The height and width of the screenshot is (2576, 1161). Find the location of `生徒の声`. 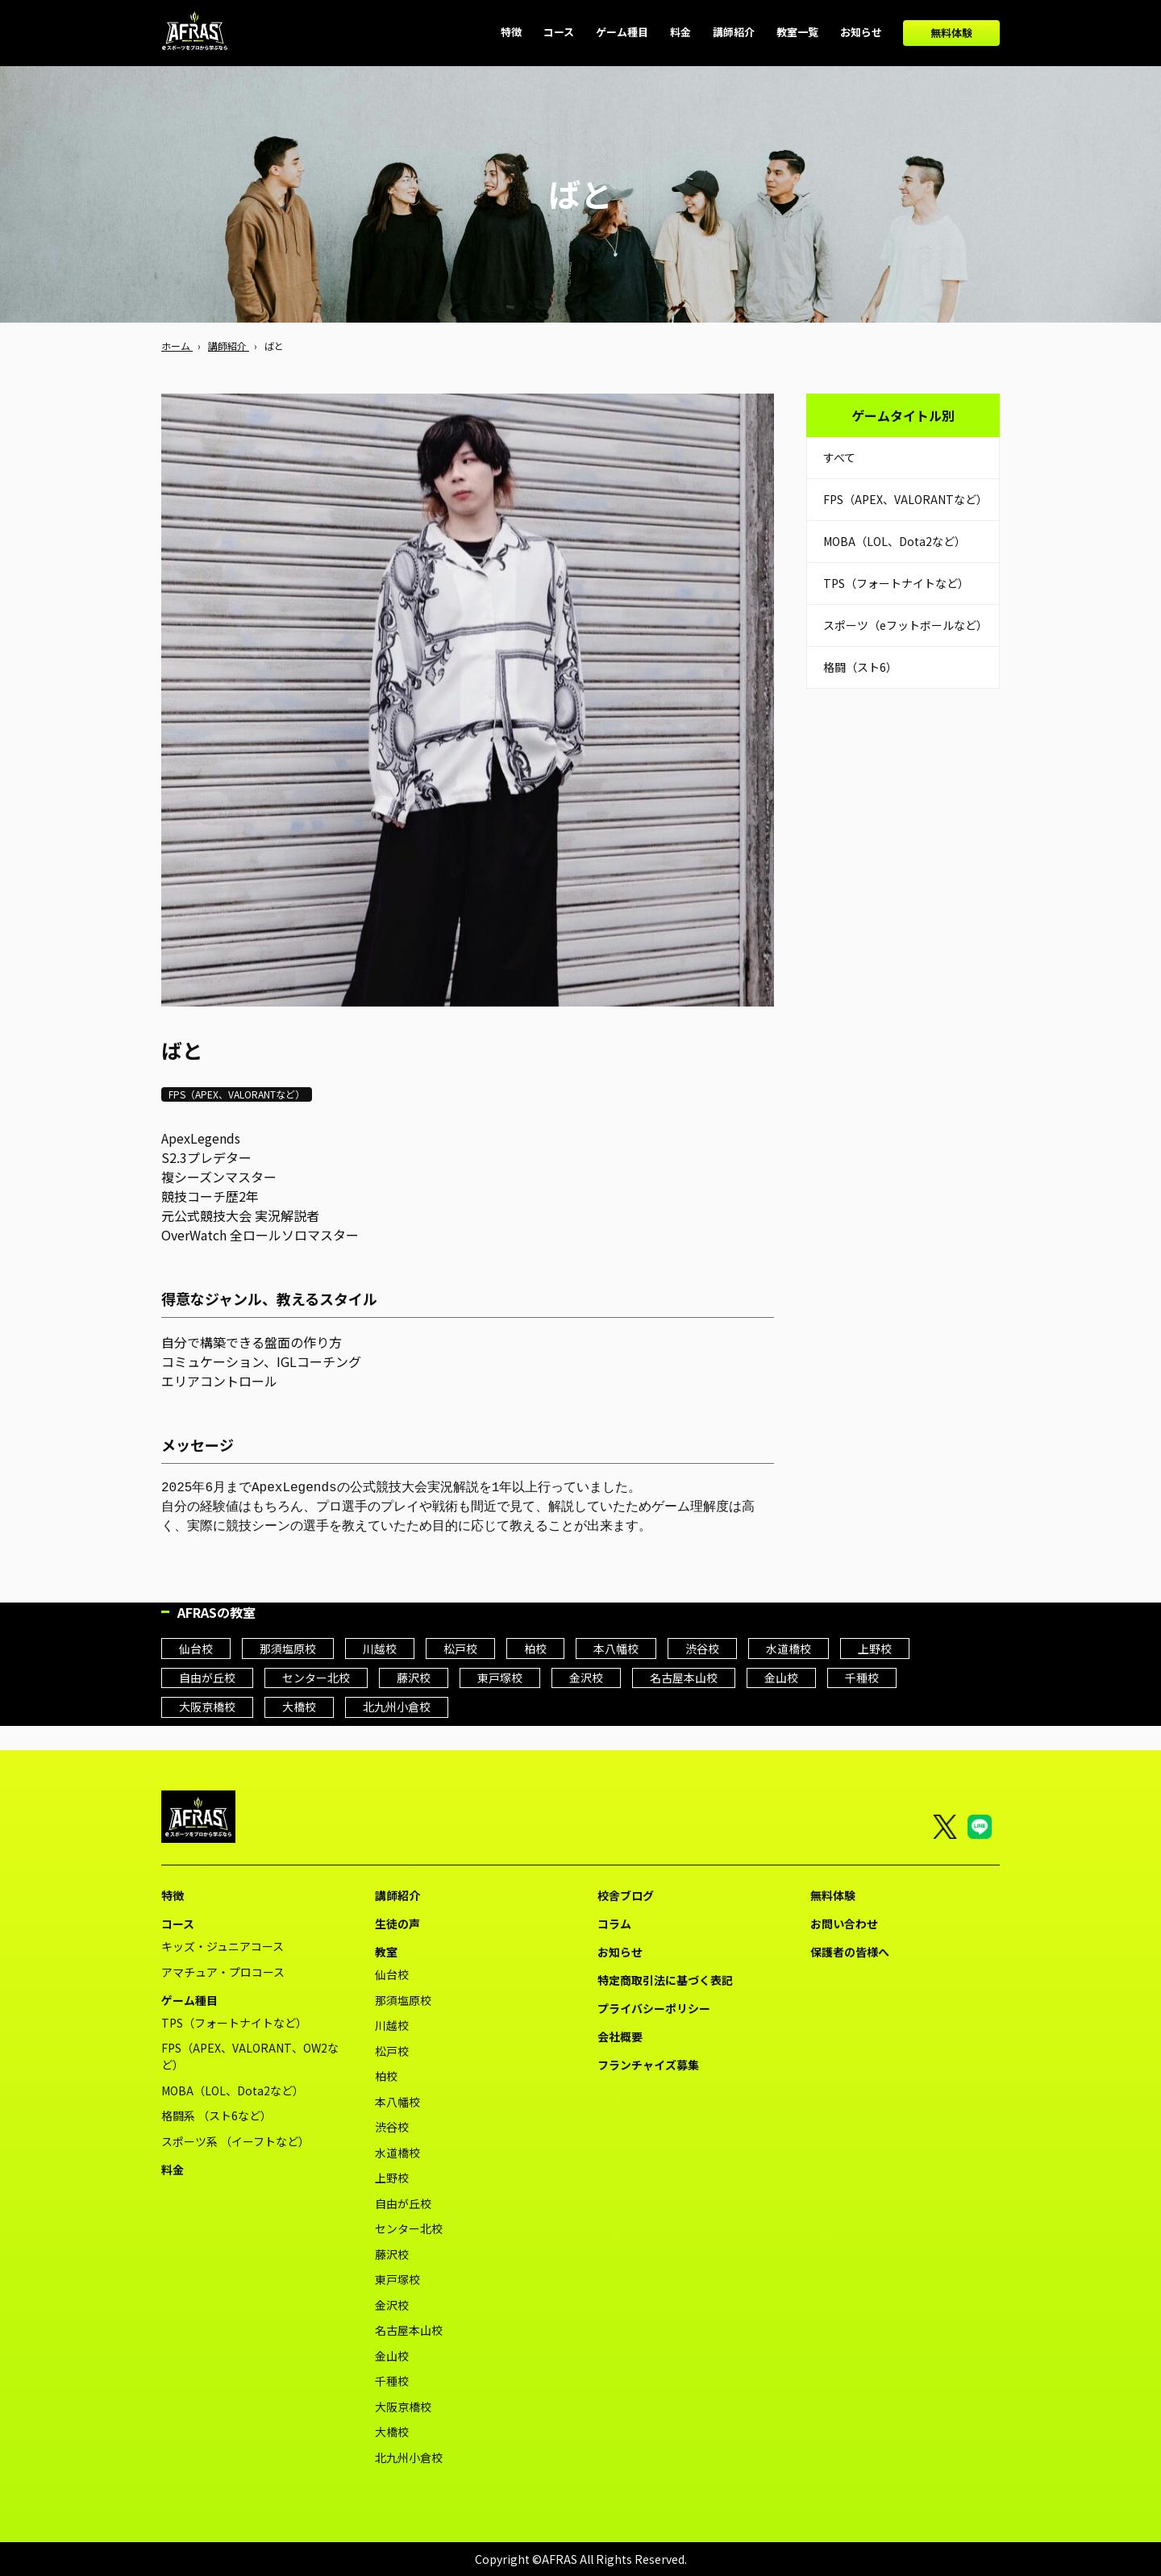

生徒の声 is located at coordinates (397, 1923).